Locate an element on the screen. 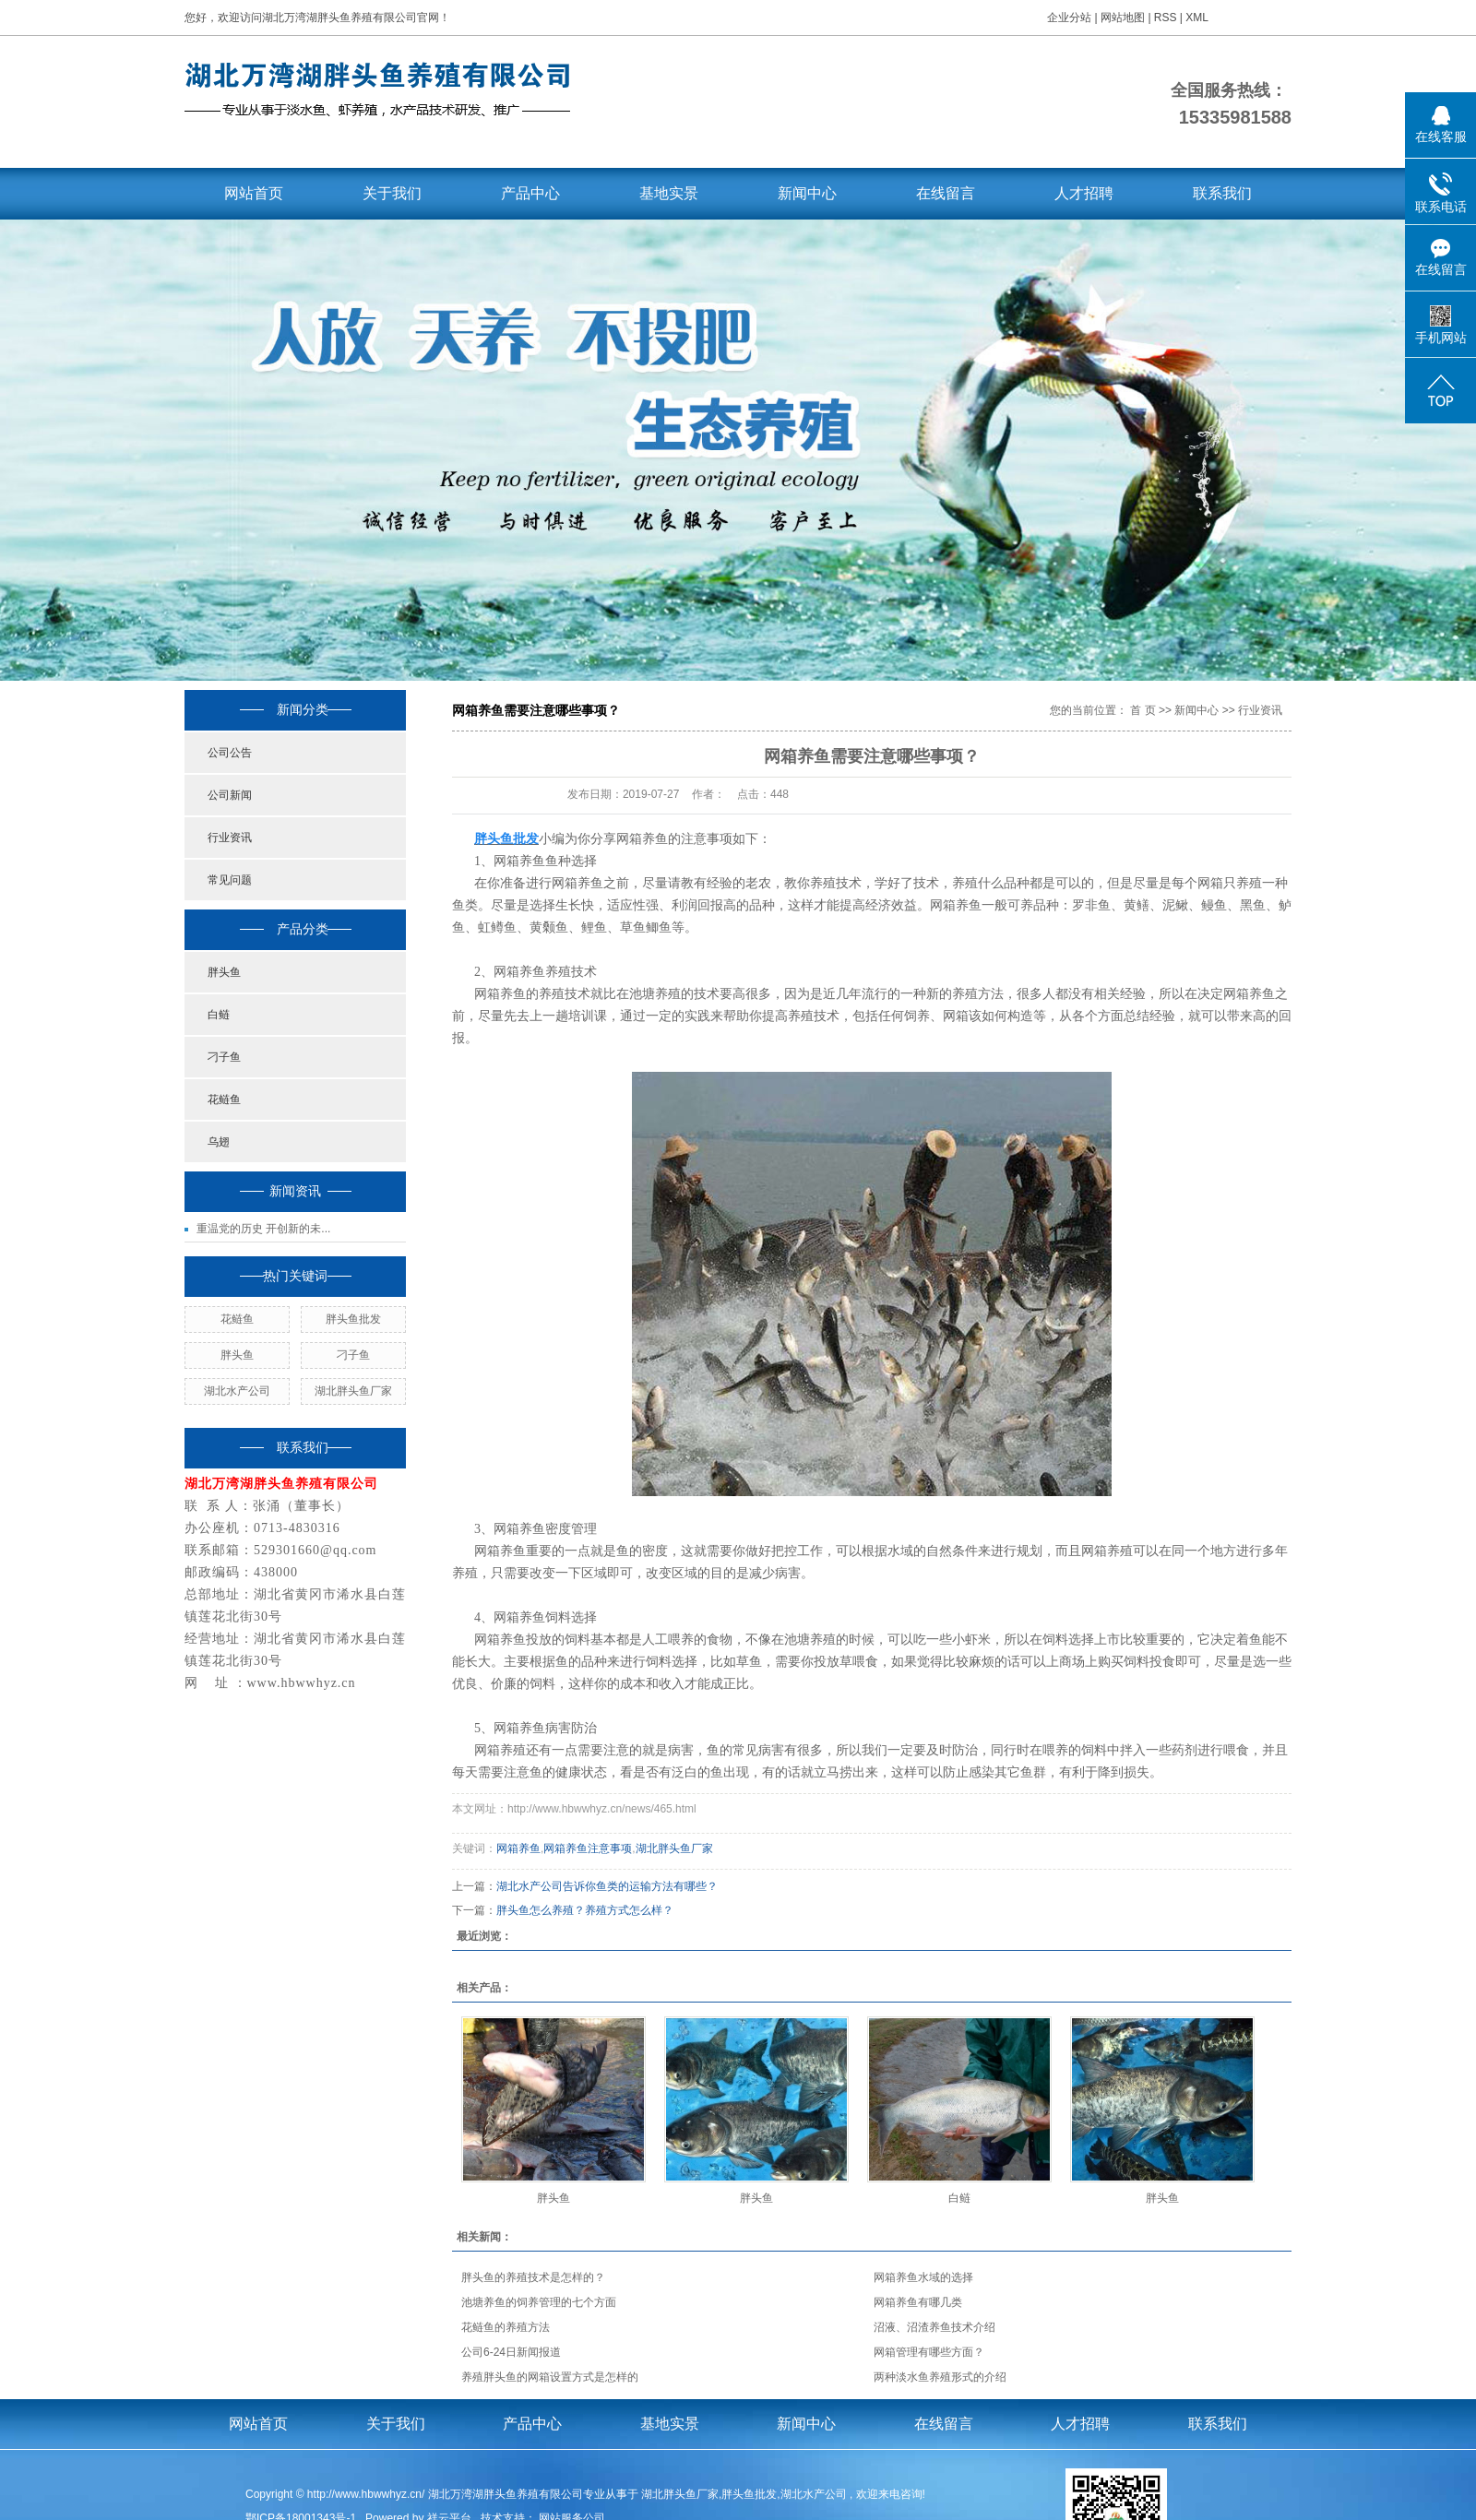 Image resolution: width=1476 pixels, height=2520 pixels. 花鲢鱼的养殖方法 is located at coordinates (505, 2327).